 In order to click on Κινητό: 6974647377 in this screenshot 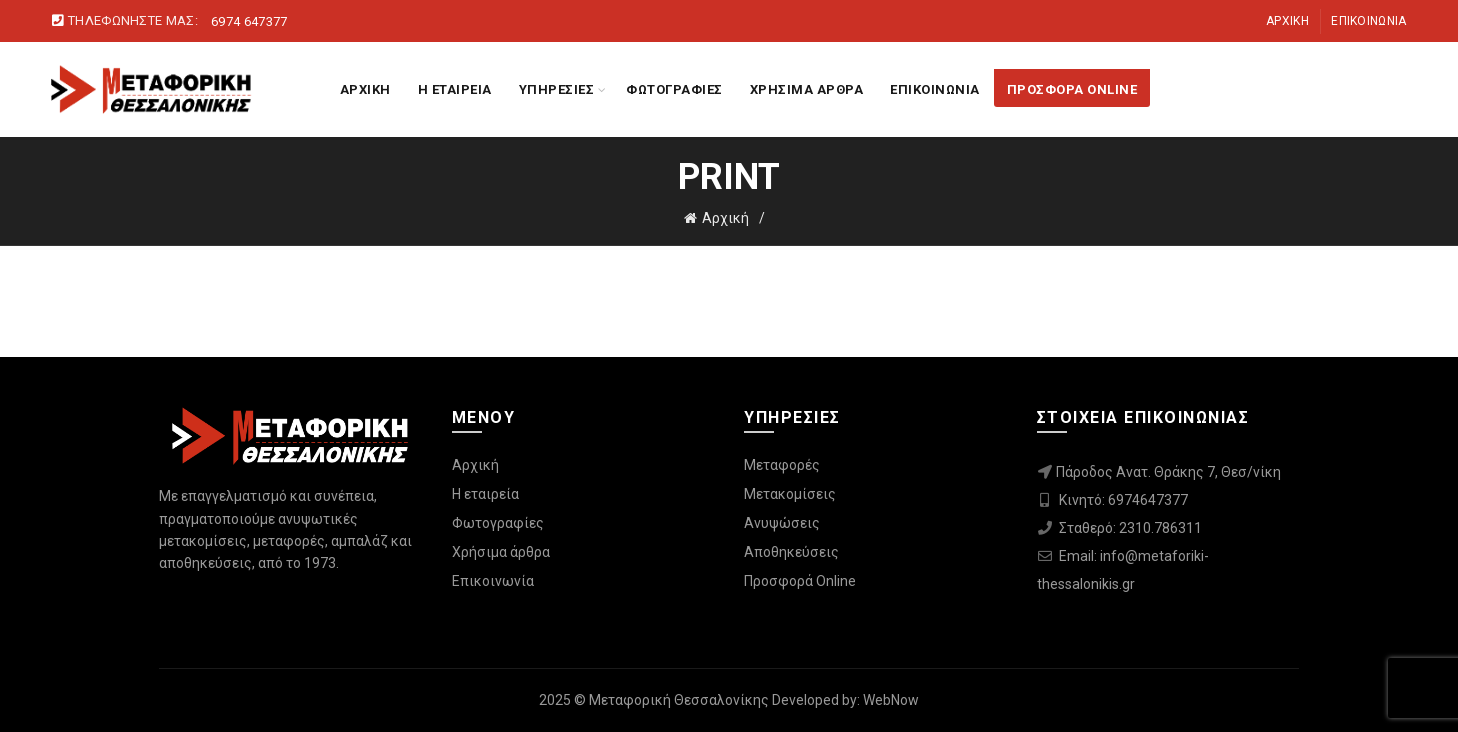, I will do `click(1123, 500)`.